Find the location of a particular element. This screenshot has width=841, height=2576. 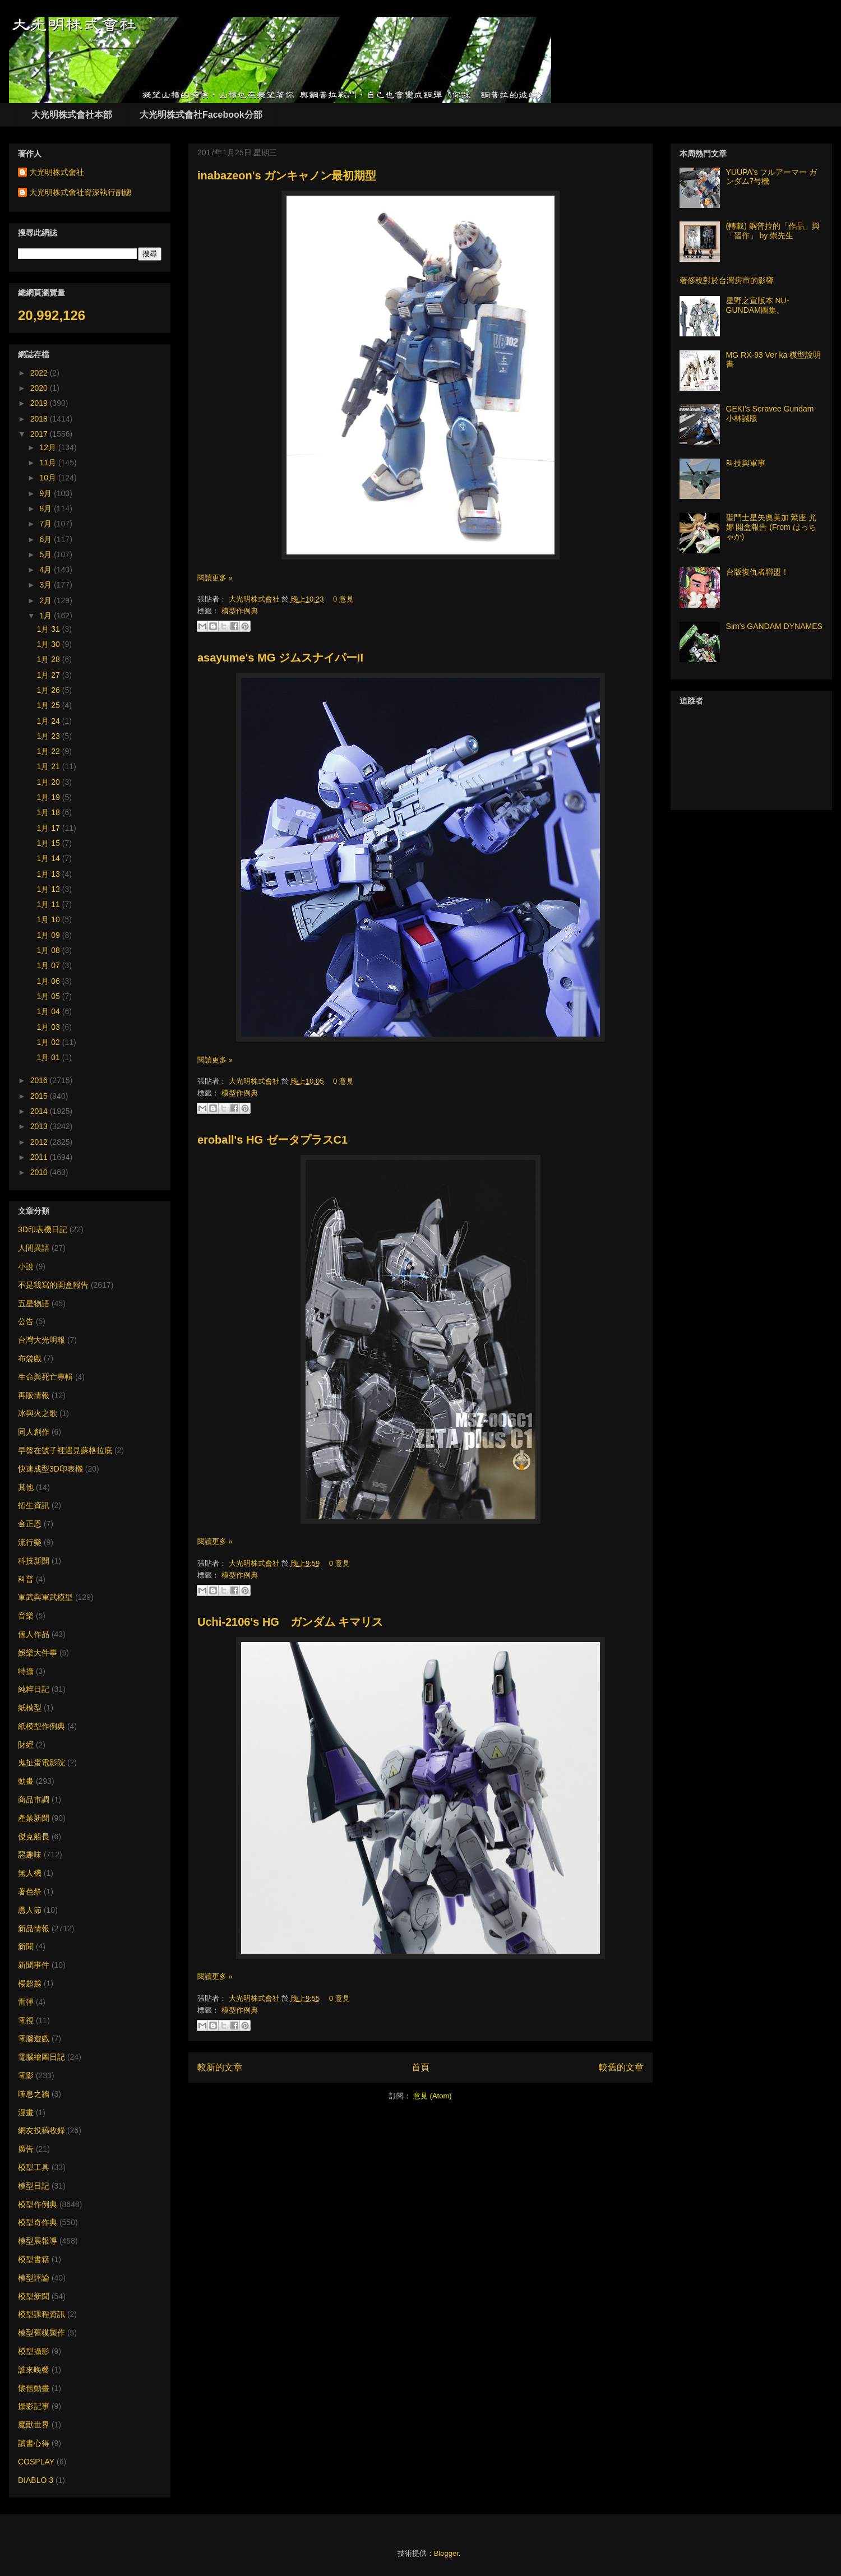

模型新聞 is located at coordinates (33, 2296).